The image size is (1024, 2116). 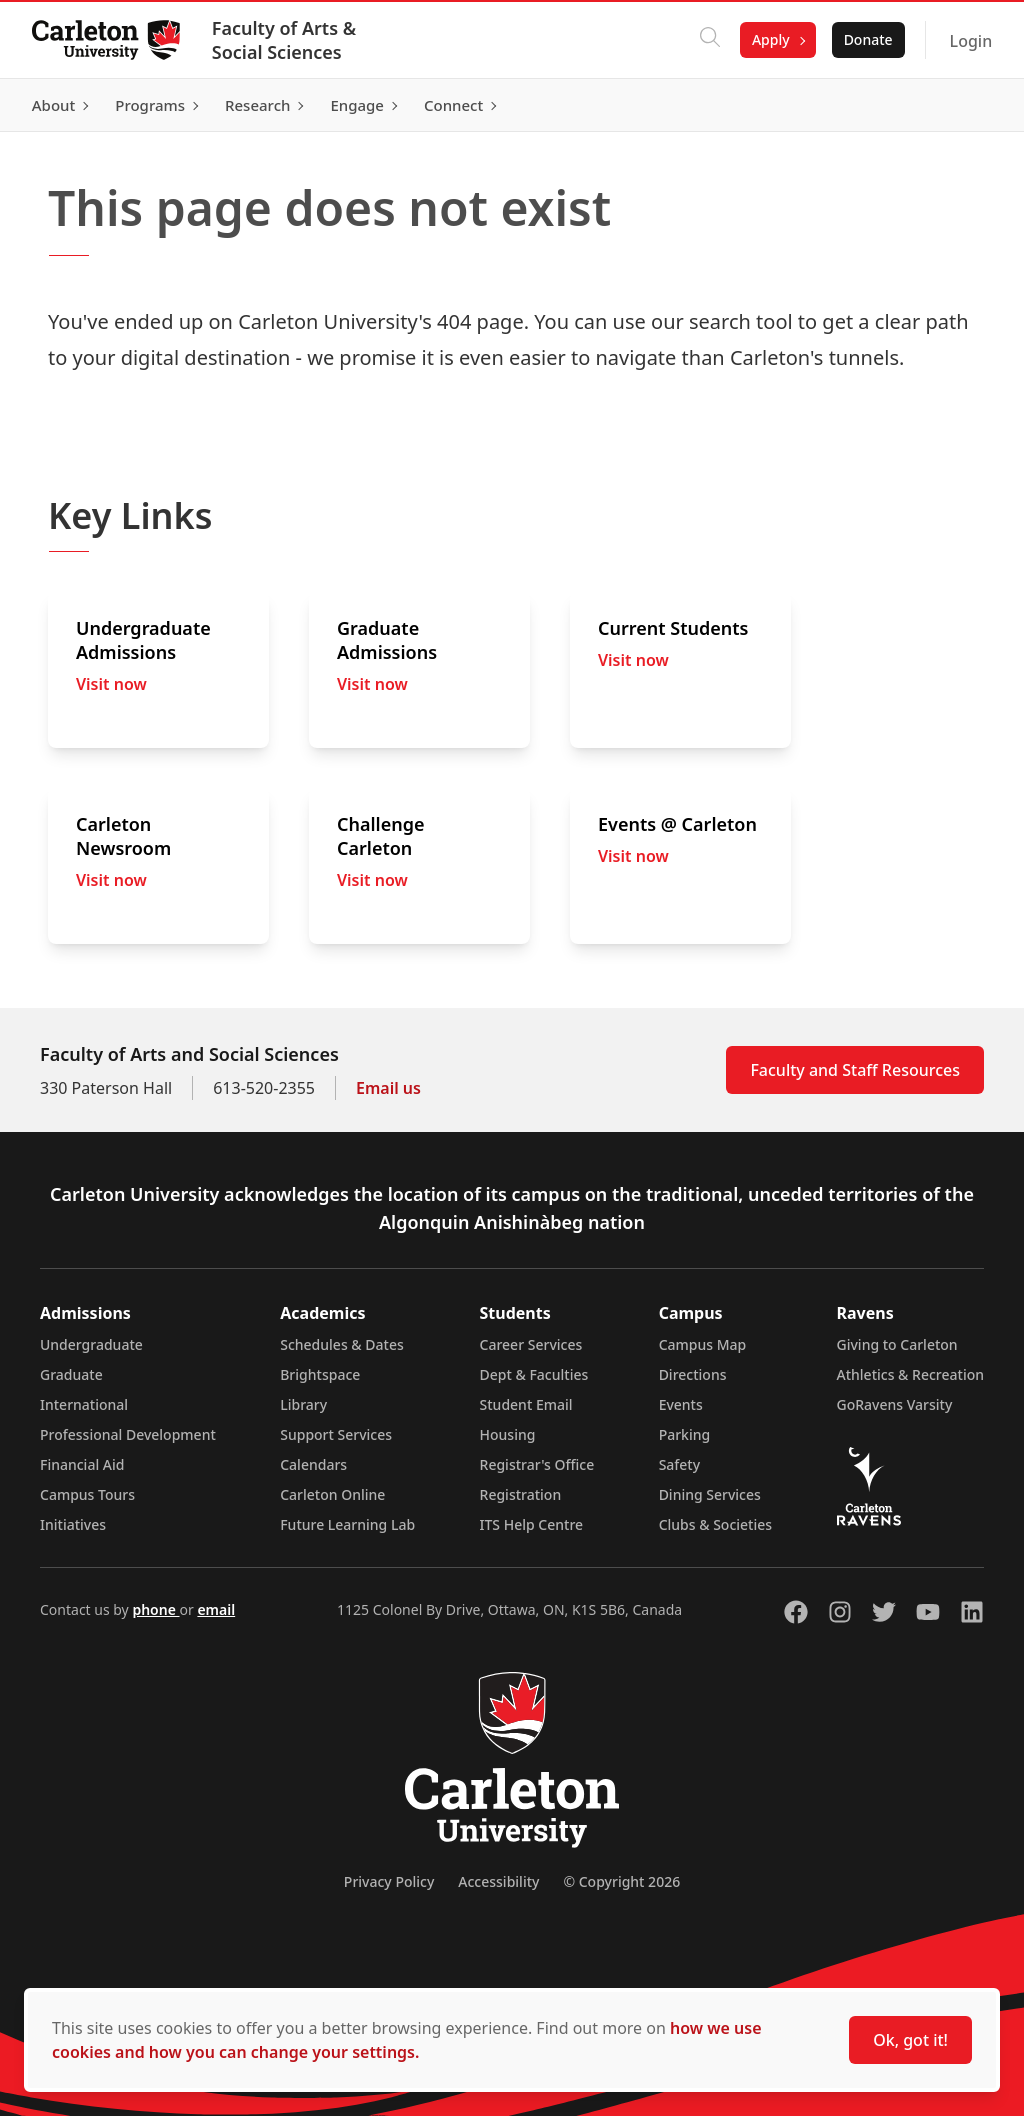 What do you see at coordinates (685, 1434) in the screenshot?
I see `Parking` at bounding box center [685, 1434].